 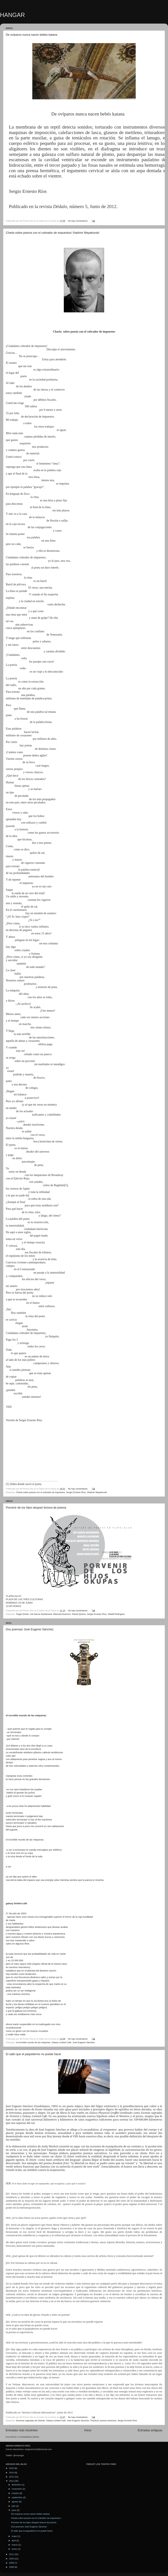 I want to click on Raciel Quirino, so click(x=79, y=1614).